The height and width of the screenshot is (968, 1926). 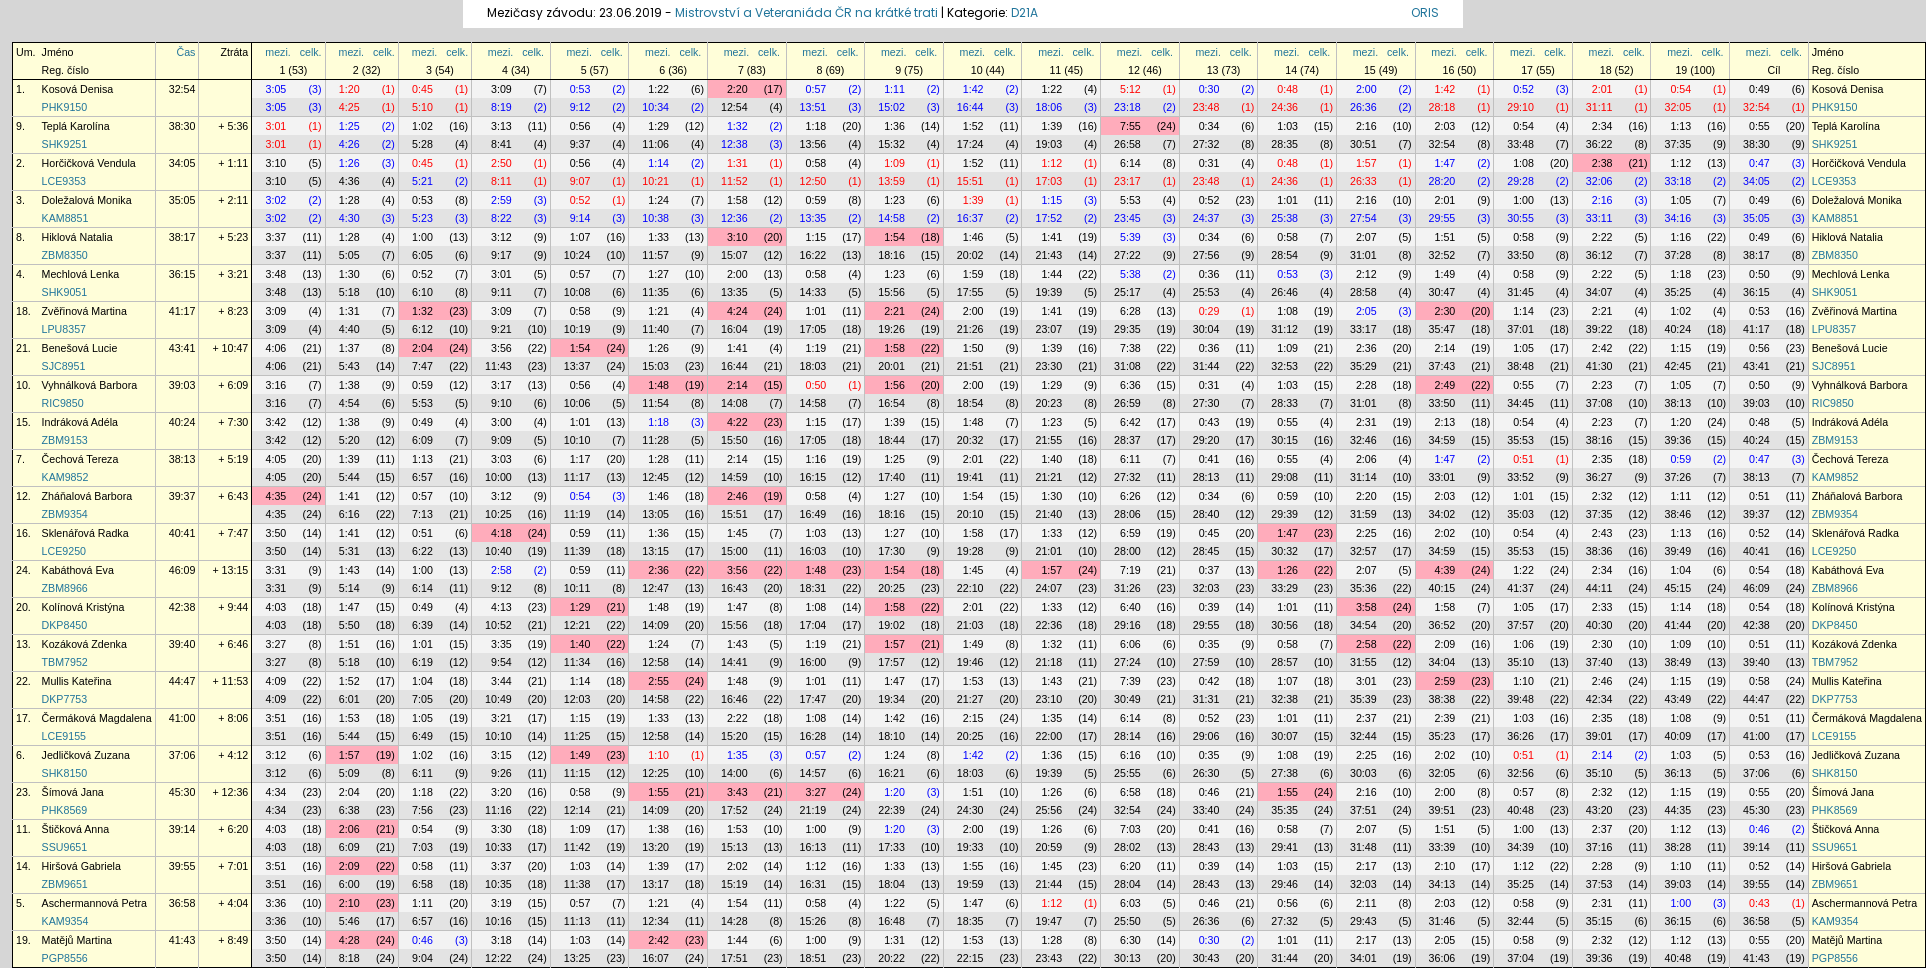 What do you see at coordinates (1127, 625) in the screenshot?
I see `29:16` at bounding box center [1127, 625].